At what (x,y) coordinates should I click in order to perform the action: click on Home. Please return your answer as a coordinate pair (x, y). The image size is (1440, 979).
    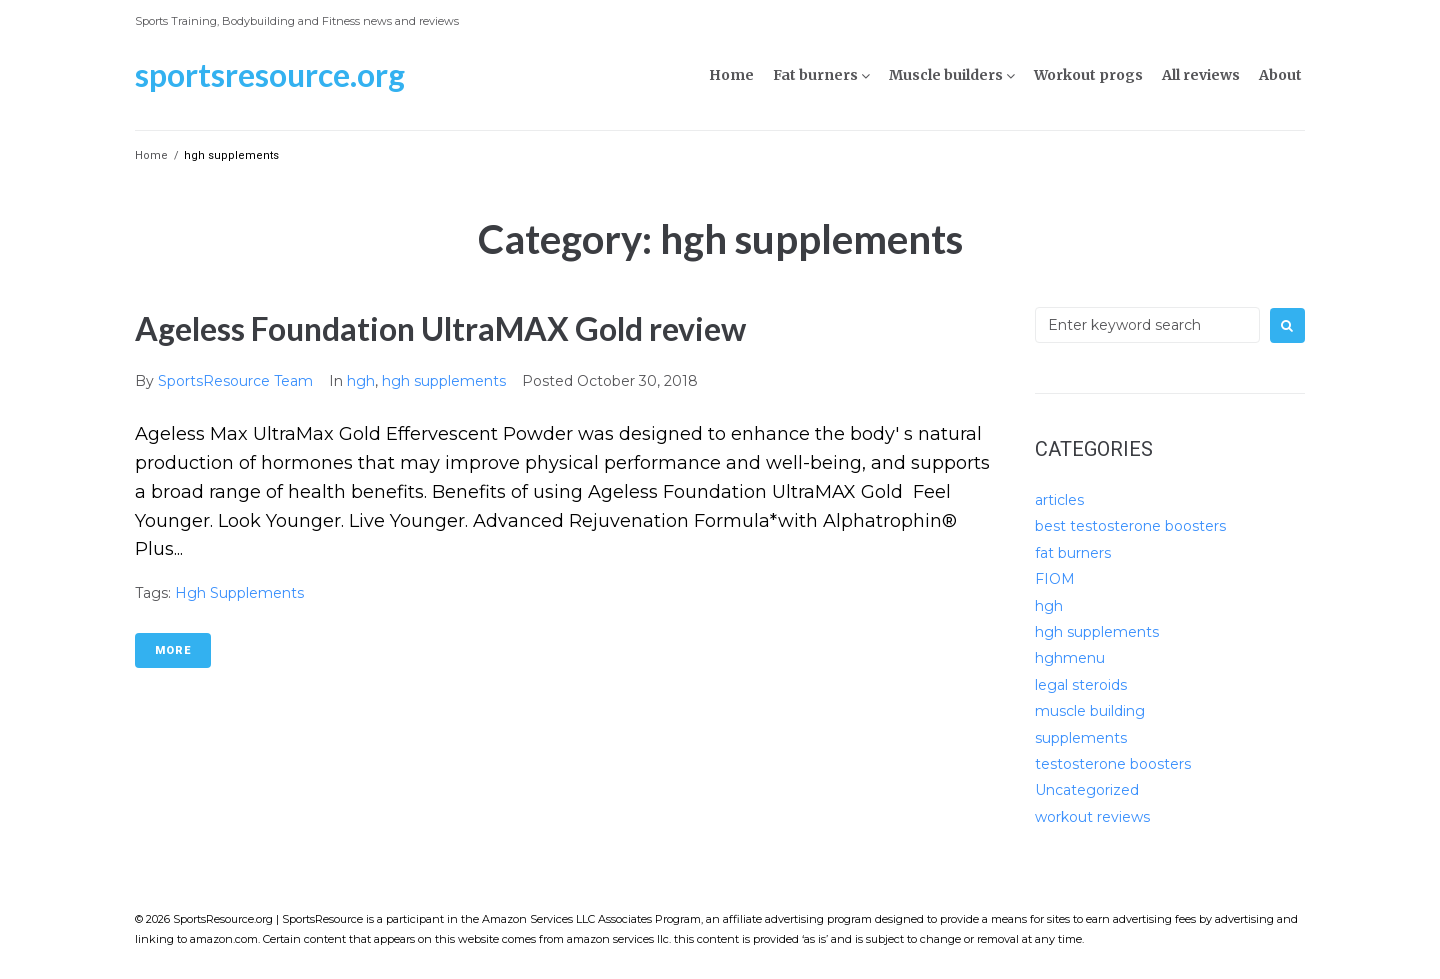
    Looking at the image, I should click on (731, 75).